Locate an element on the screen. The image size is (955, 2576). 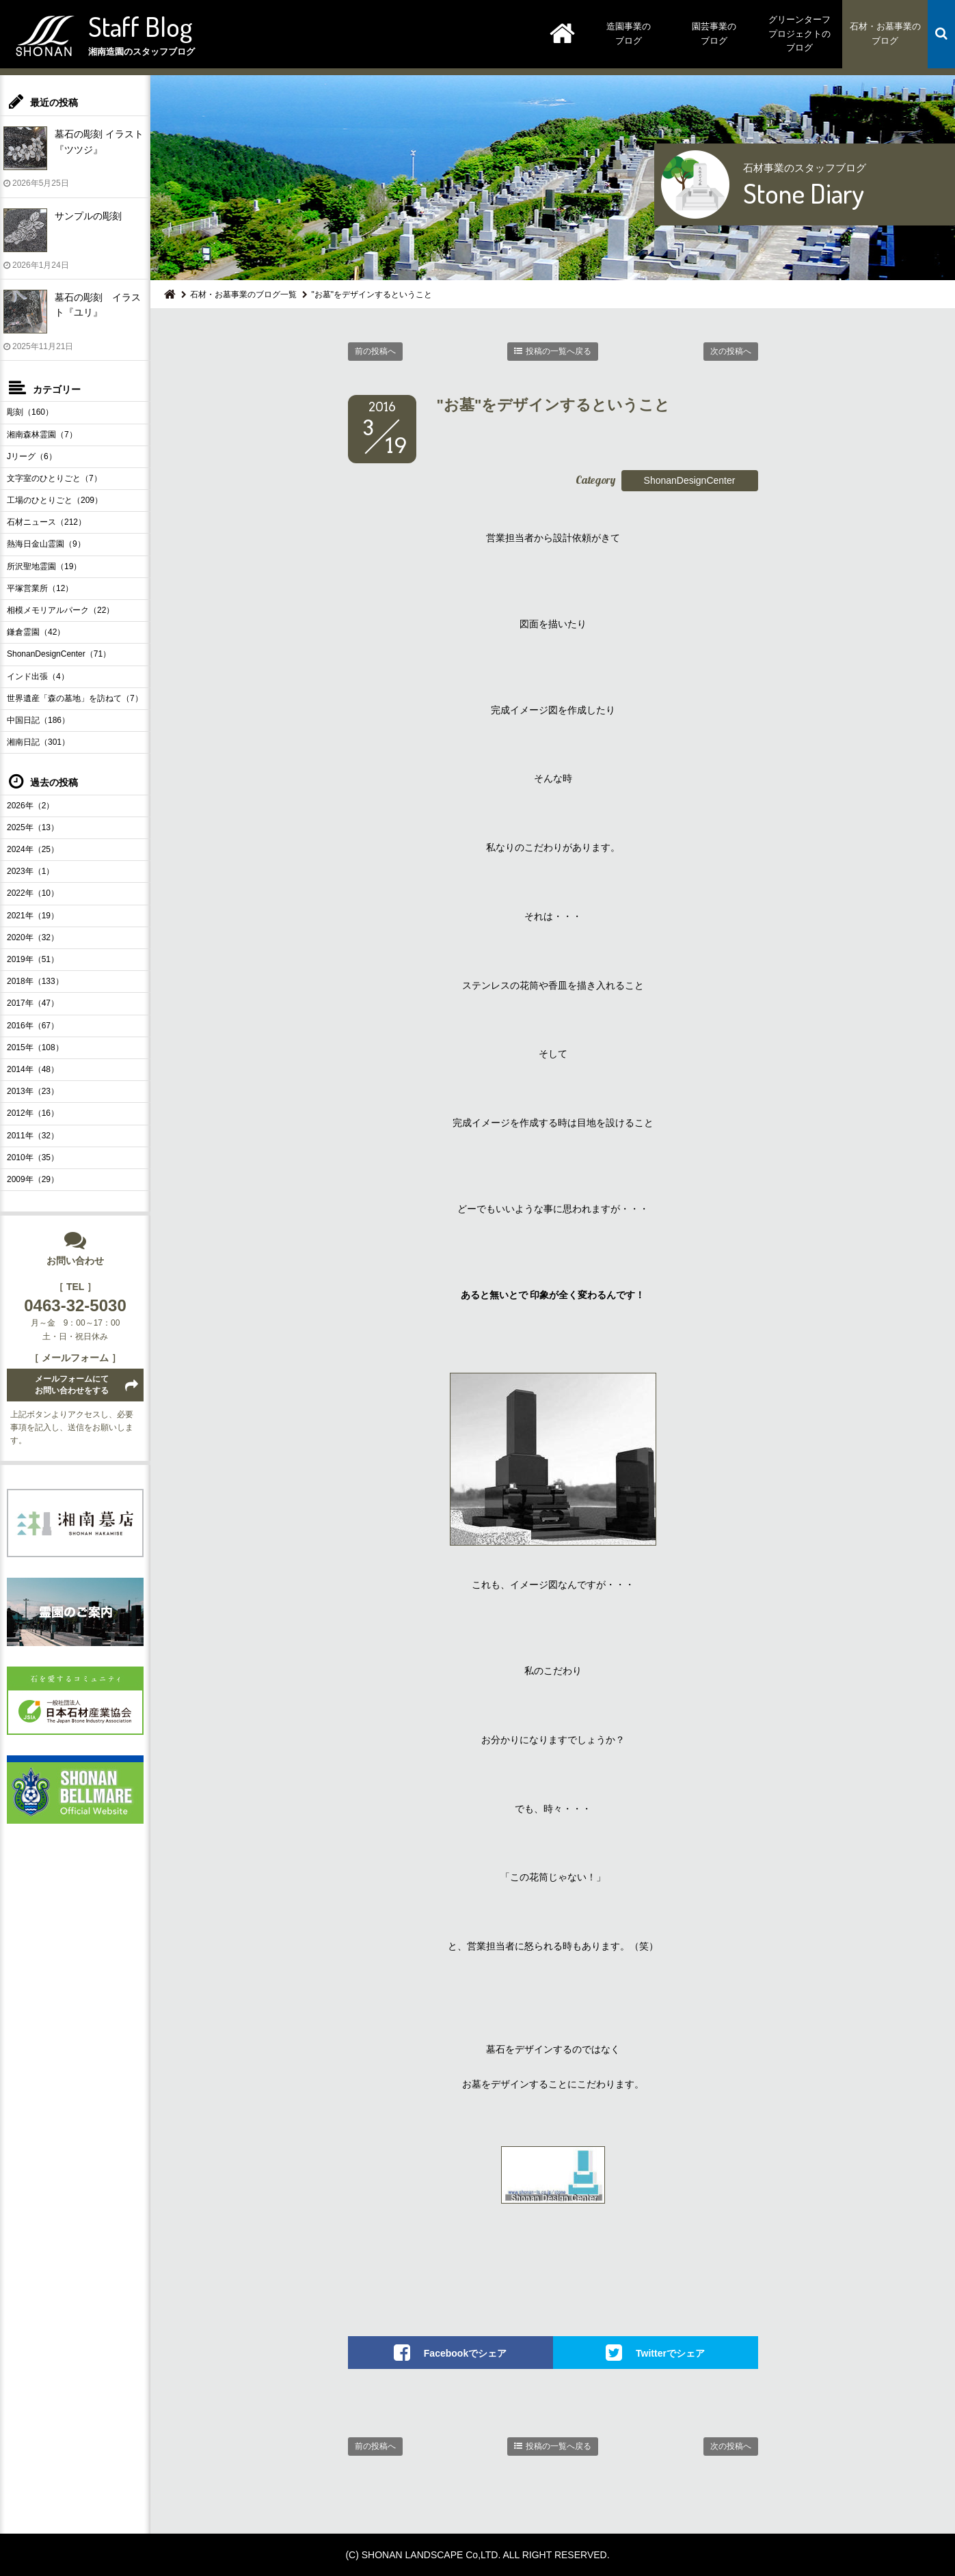
Jリーグ（6） is located at coordinates (32, 456).